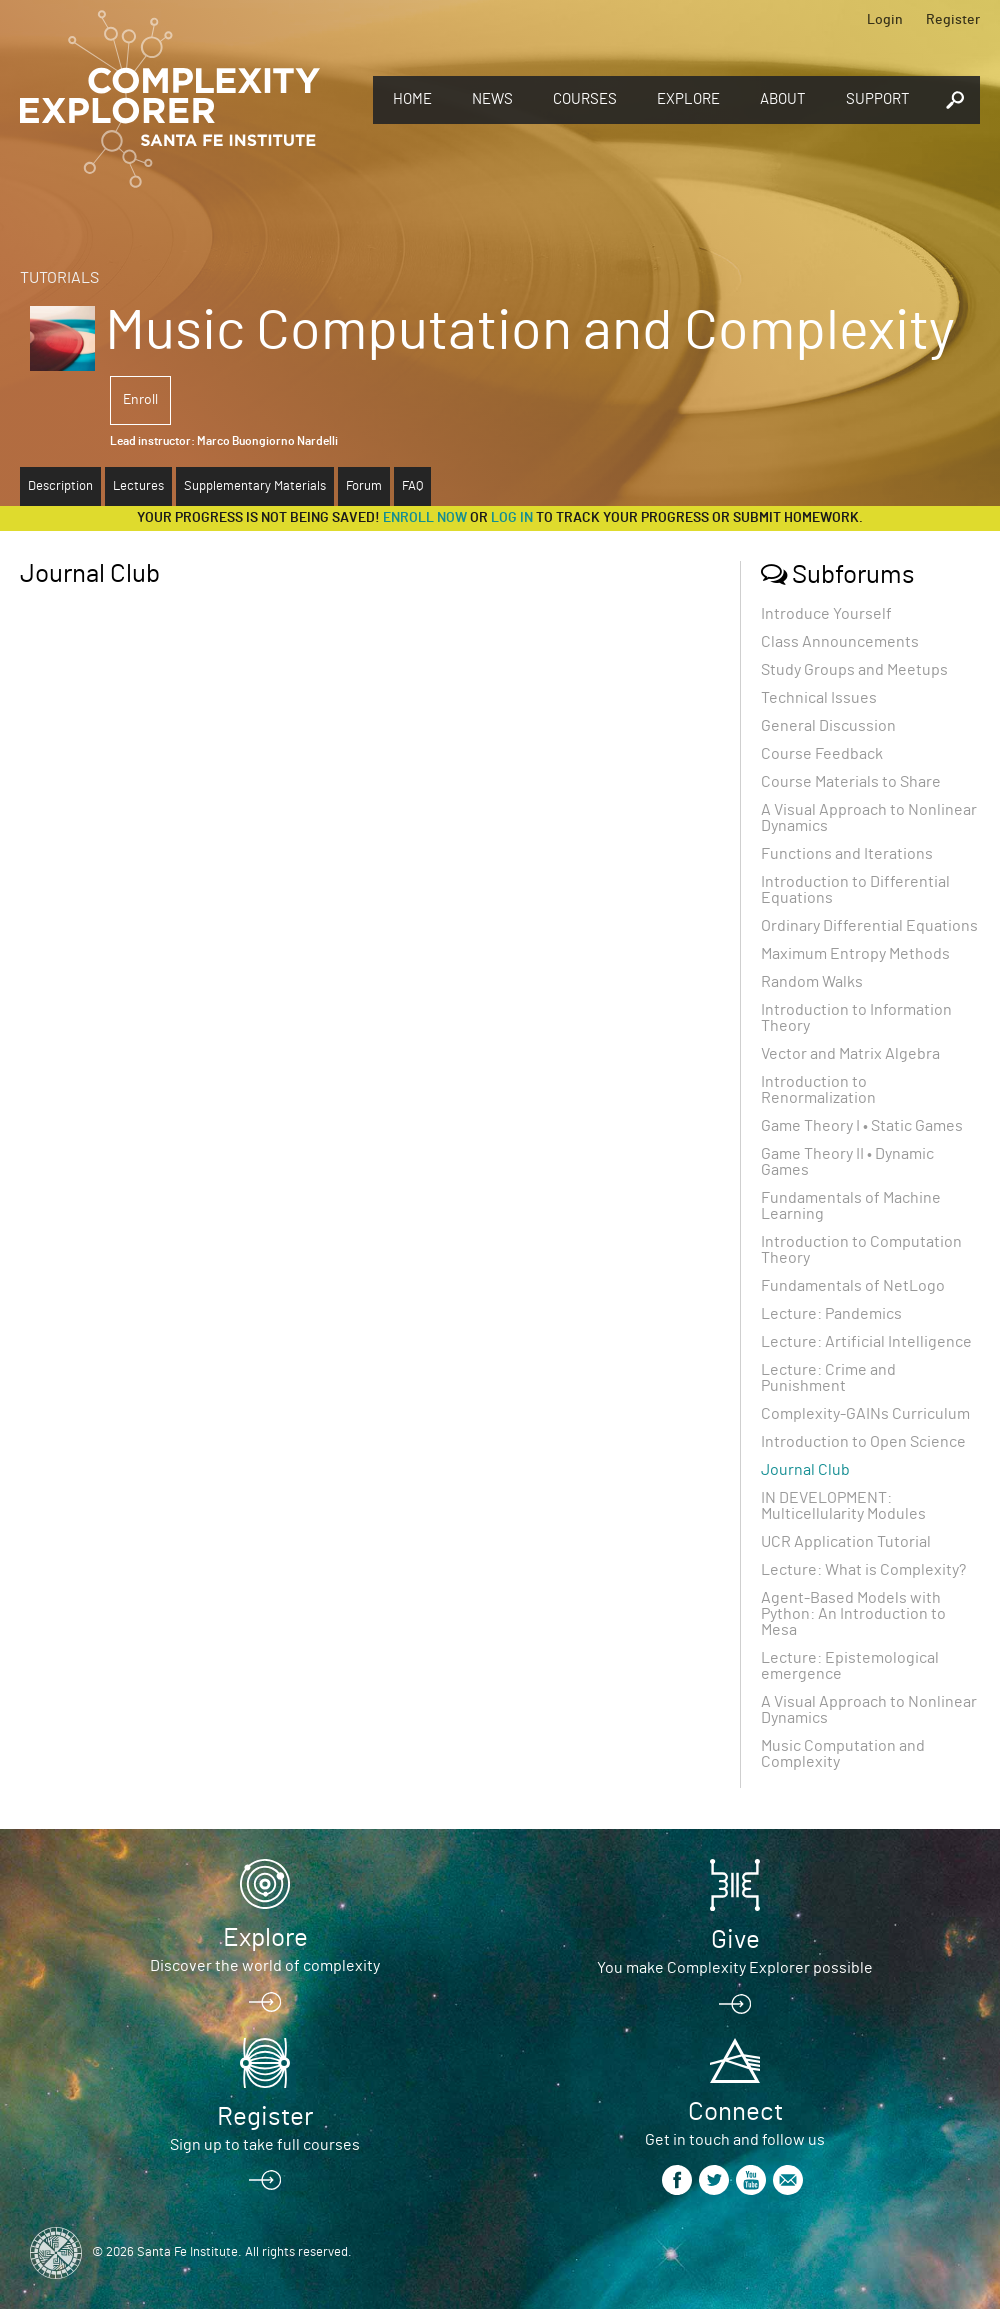 This screenshot has height=2309, width=1000. What do you see at coordinates (265, 1966) in the screenshot?
I see `Discover the world of complexity` at bounding box center [265, 1966].